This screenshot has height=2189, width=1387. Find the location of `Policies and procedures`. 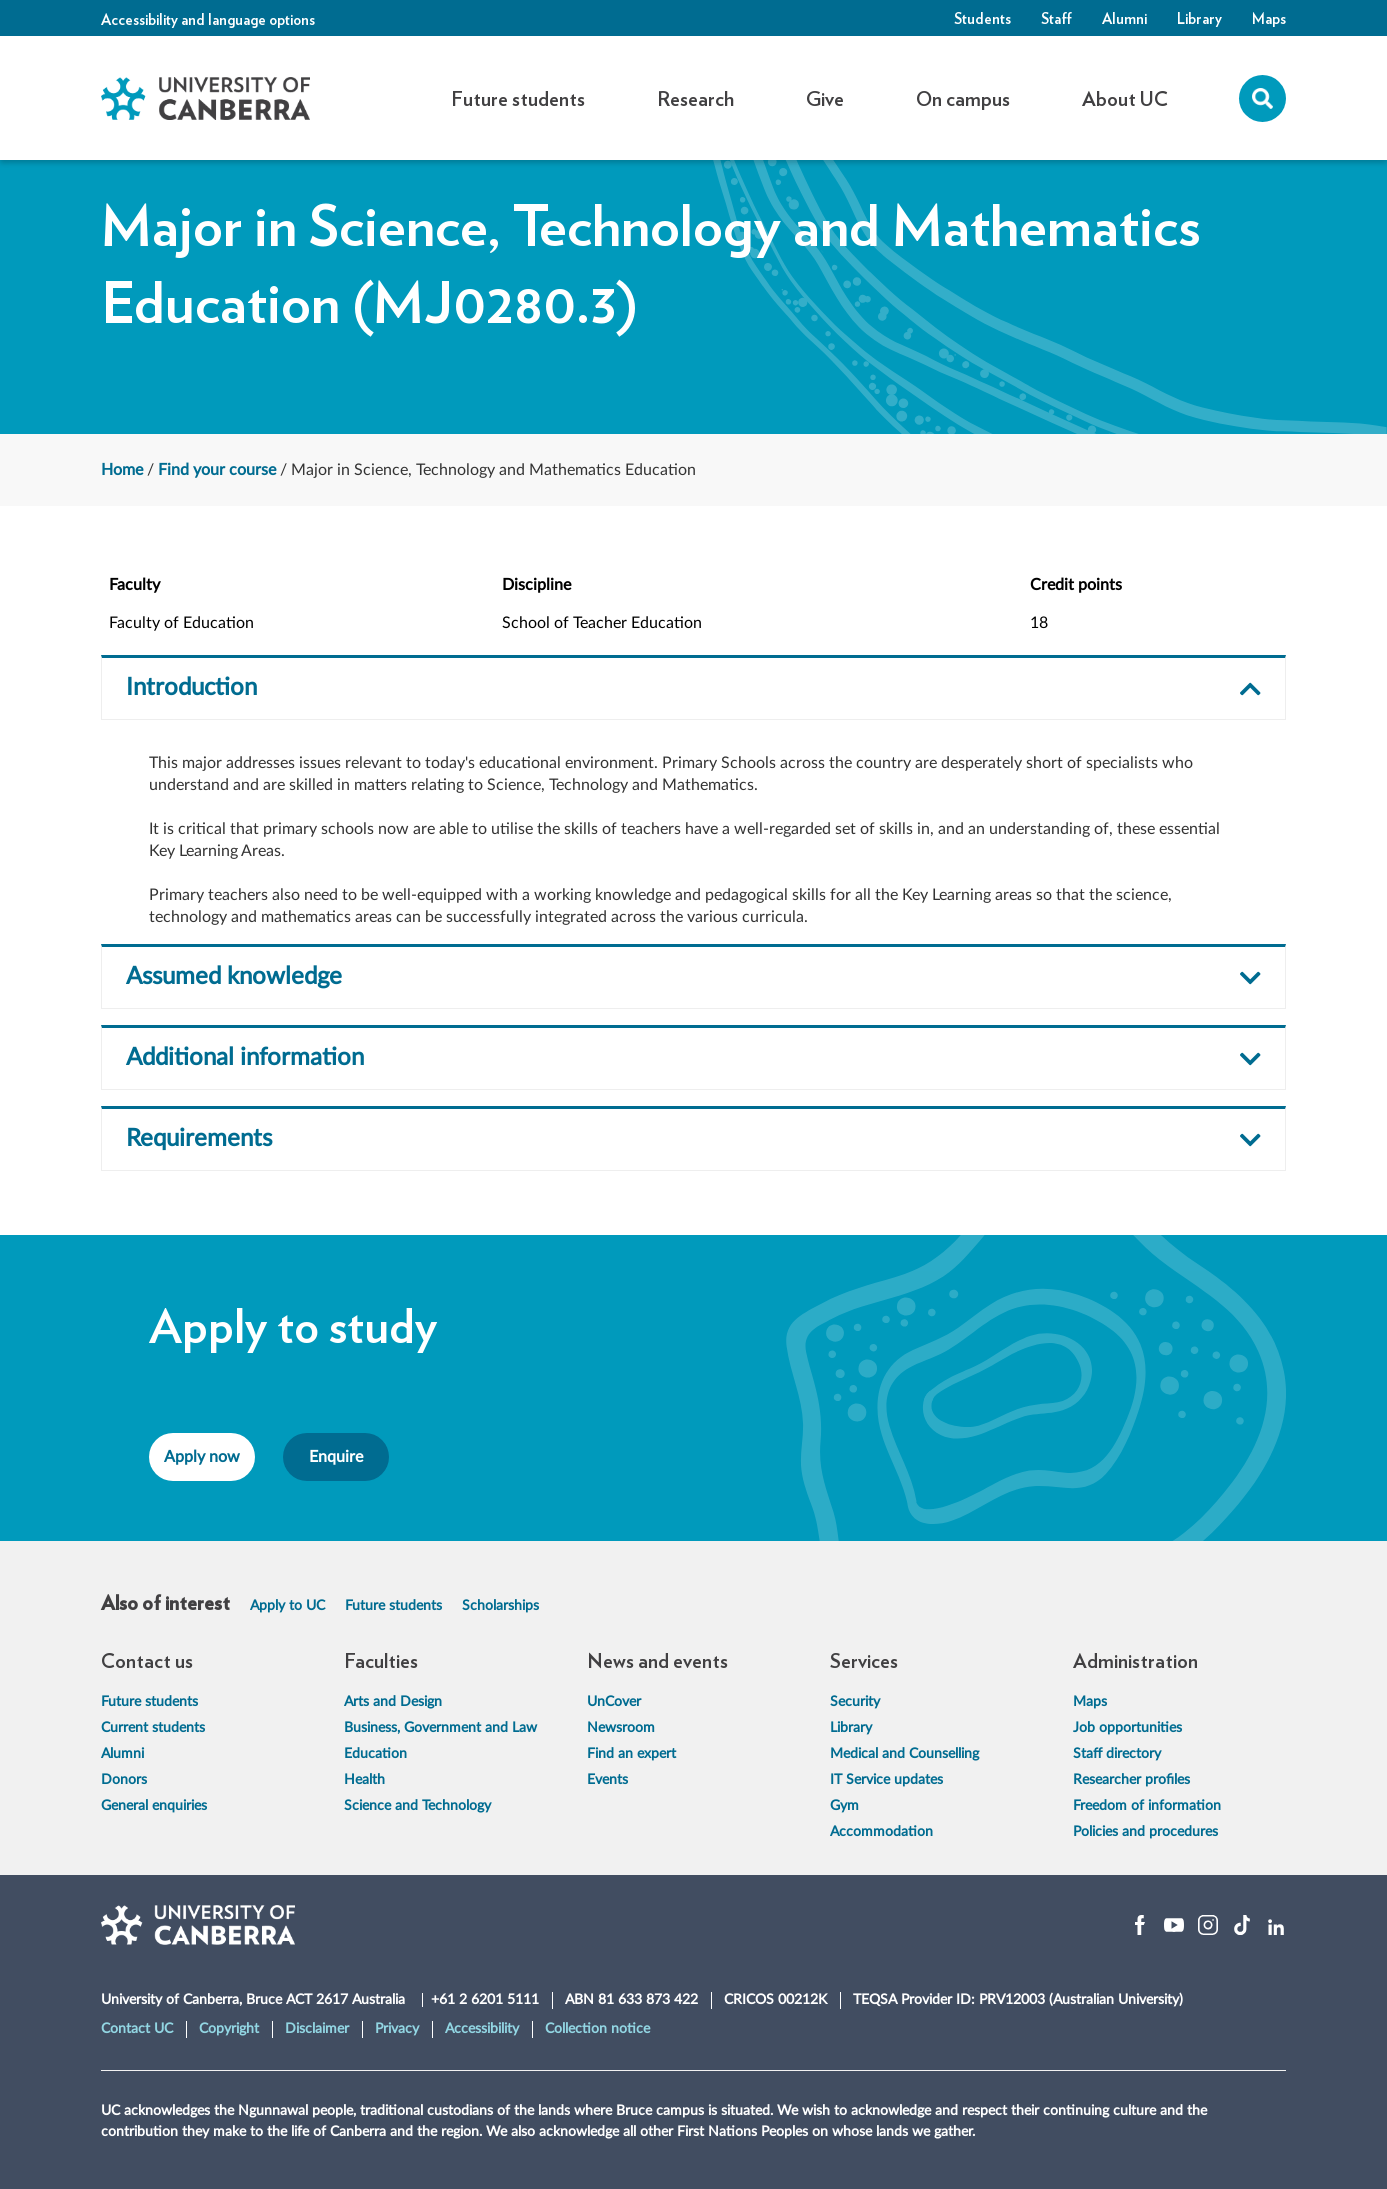

Policies and procedures is located at coordinates (1145, 1832).